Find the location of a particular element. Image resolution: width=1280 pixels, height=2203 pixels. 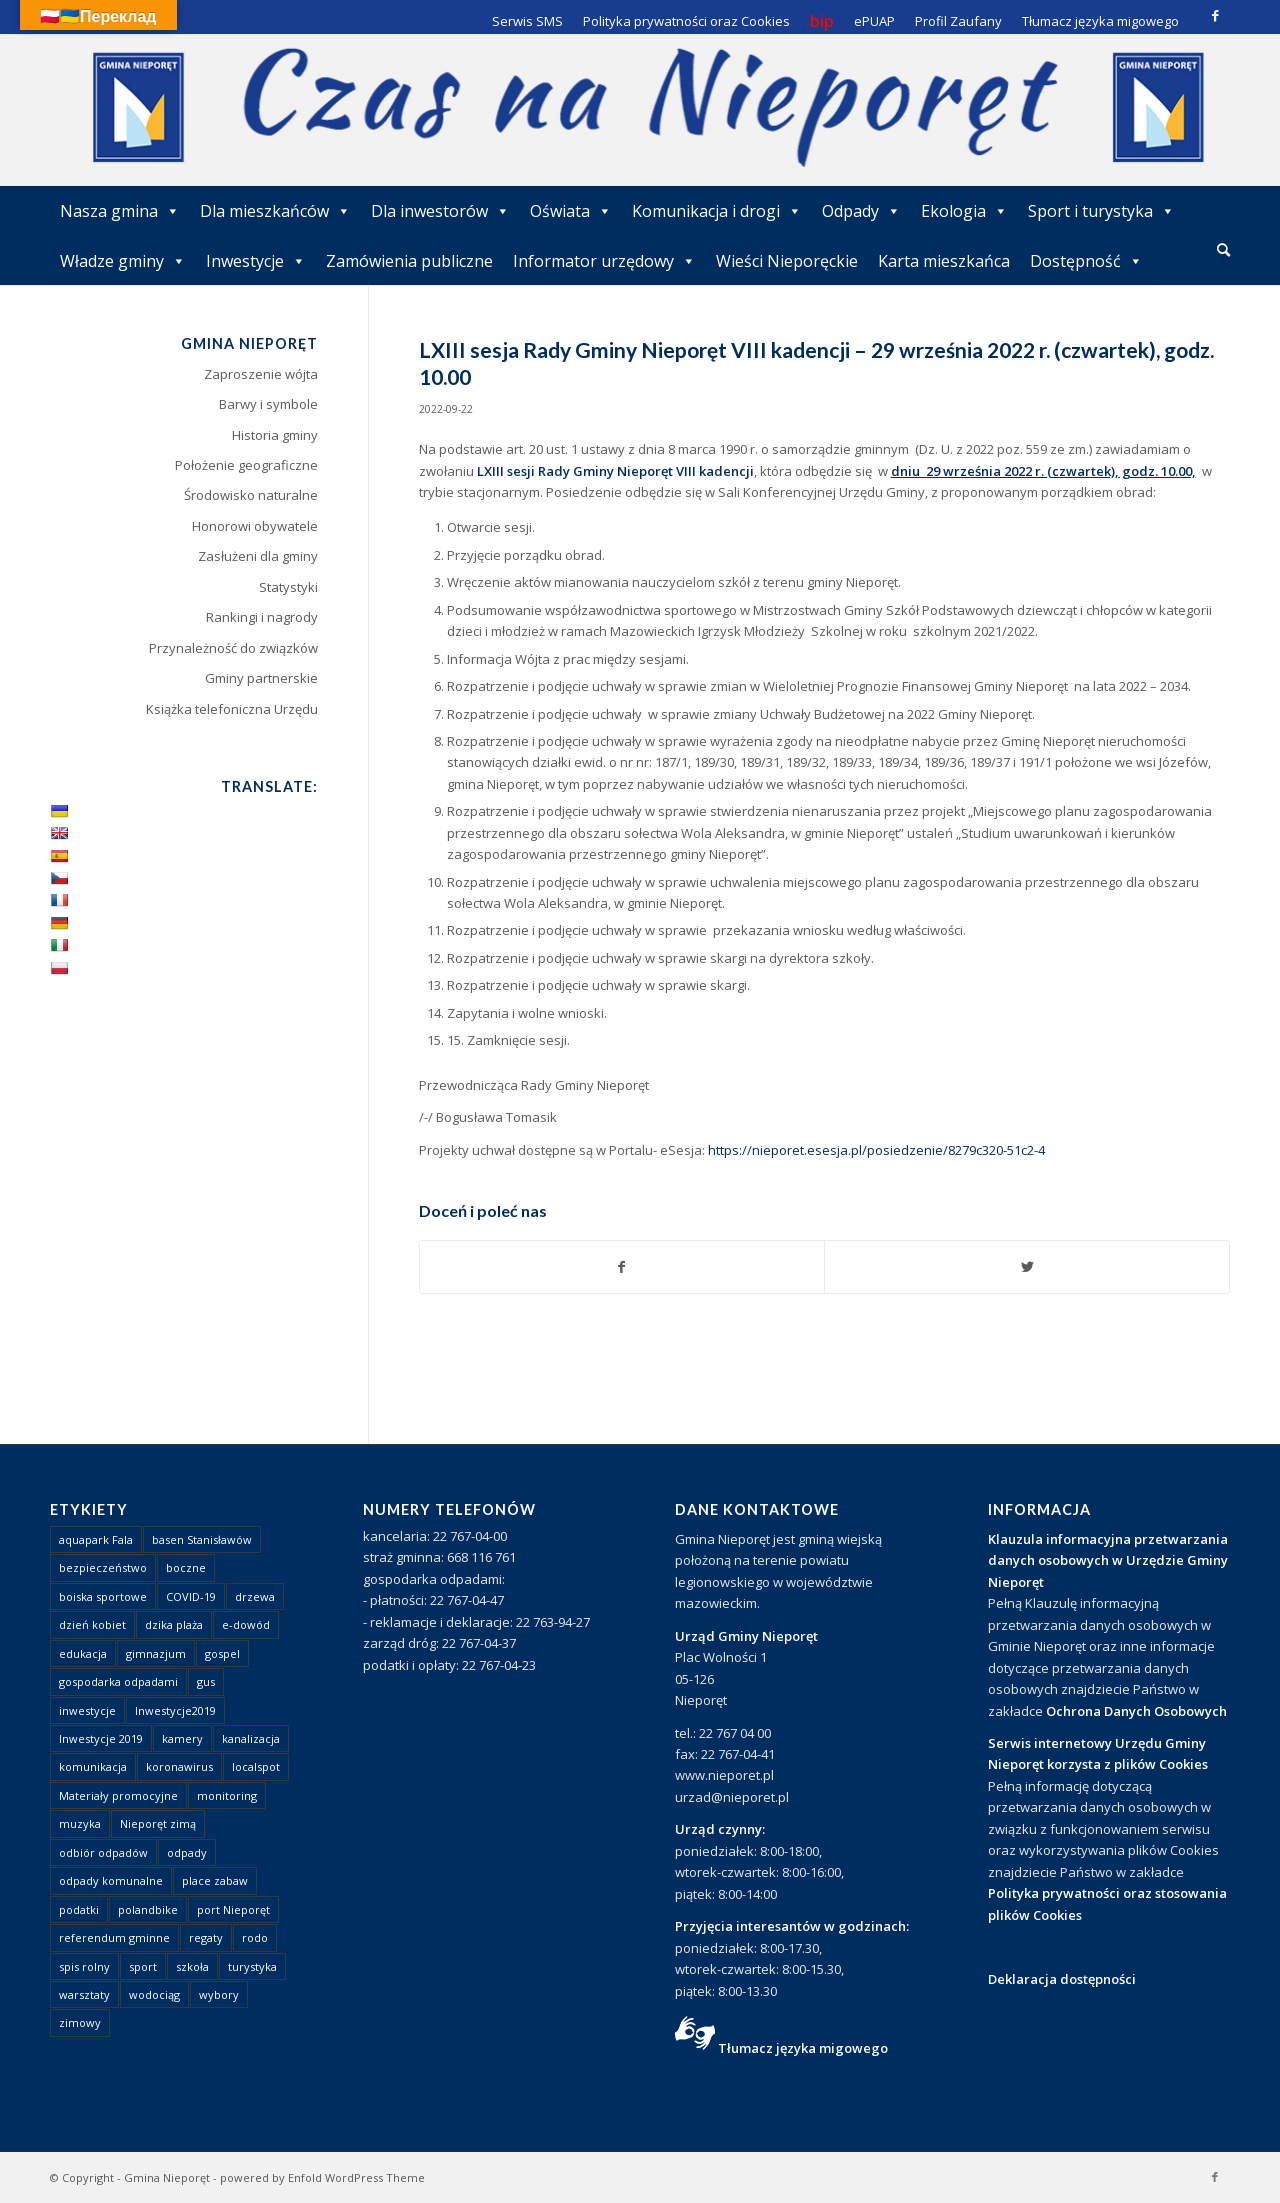

gus [gus (1 element)] is located at coordinates (206, 1681).